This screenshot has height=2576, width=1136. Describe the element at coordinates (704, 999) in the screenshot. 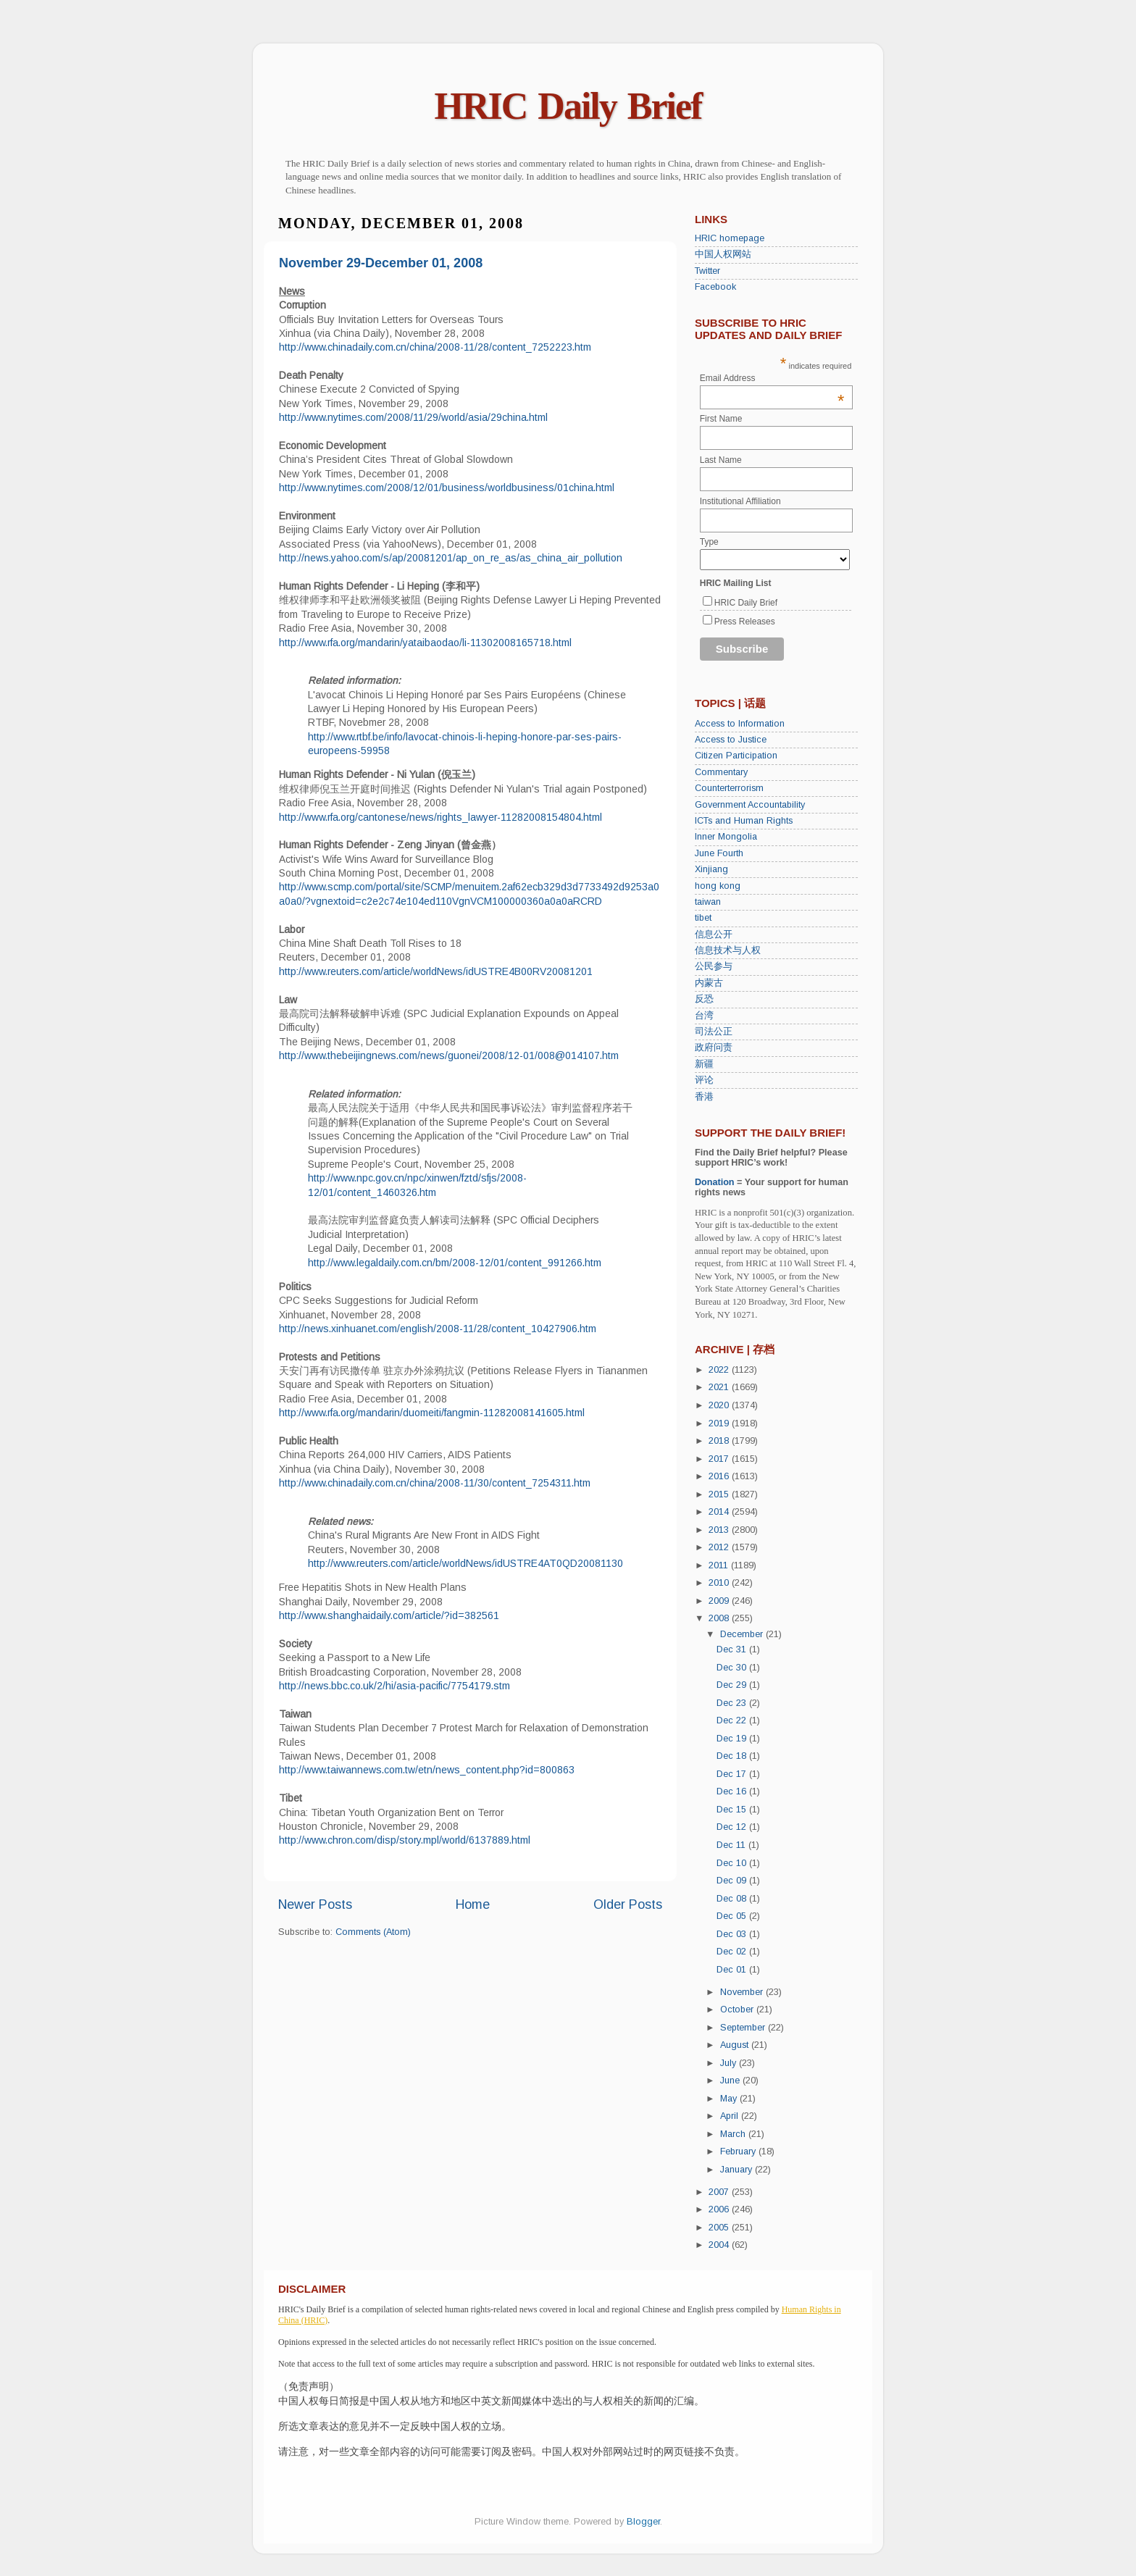

I see `反恐` at that location.